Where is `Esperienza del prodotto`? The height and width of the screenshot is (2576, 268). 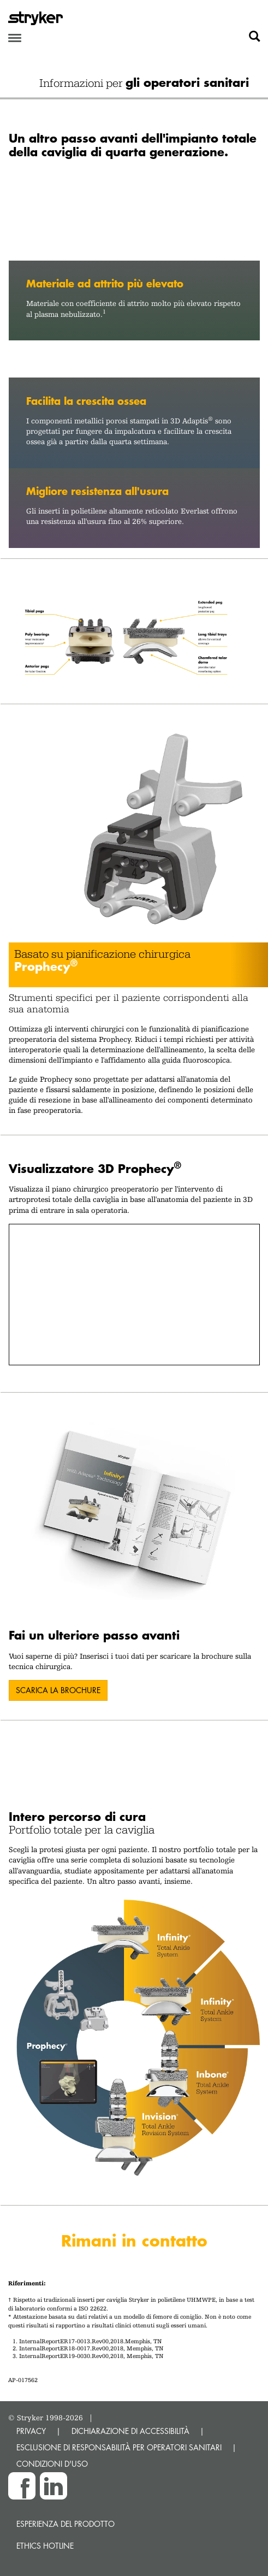
Esperienza del prodotto is located at coordinates (65, 2524).